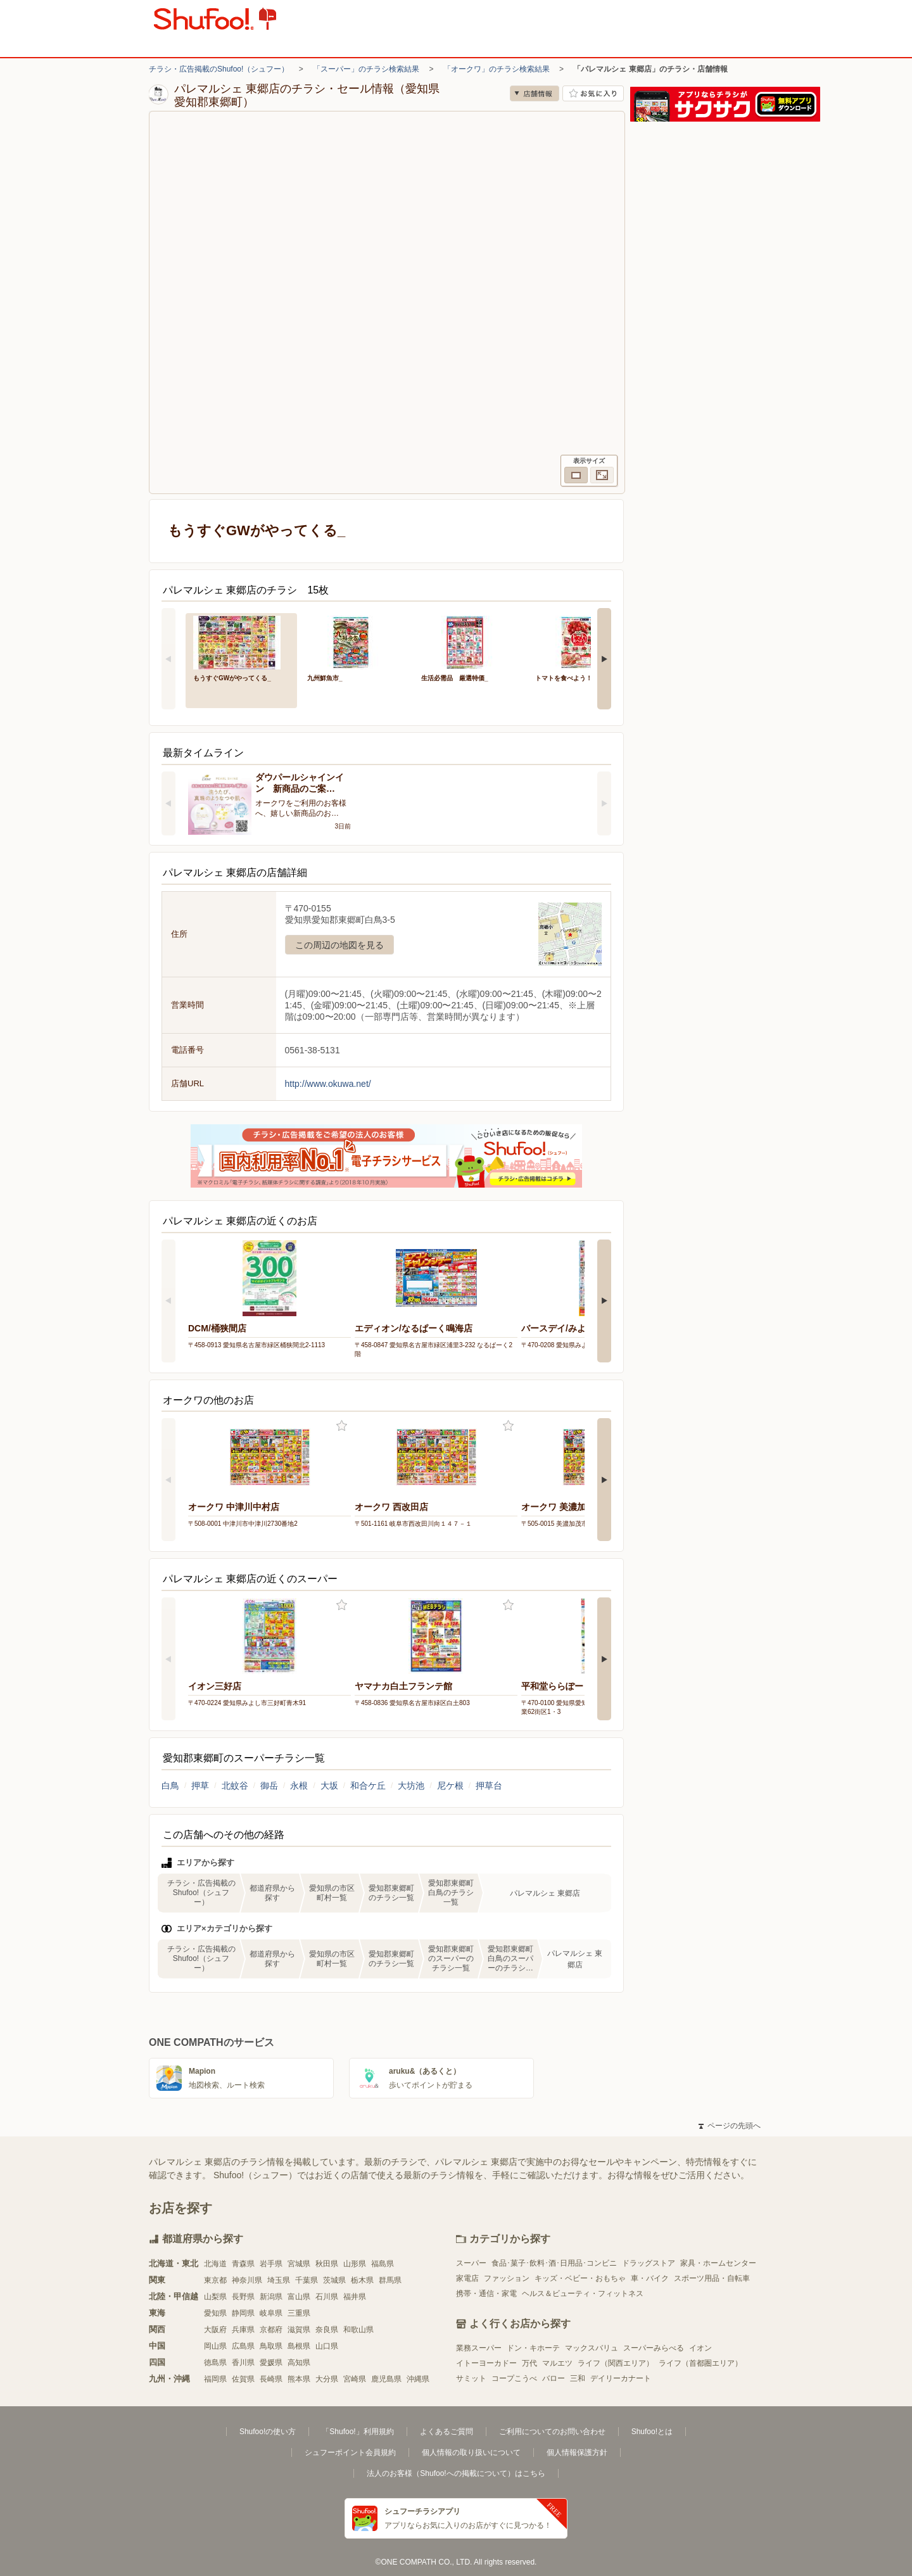 The height and width of the screenshot is (2576, 912). I want to click on イトーヨーカドー, so click(486, 2363).